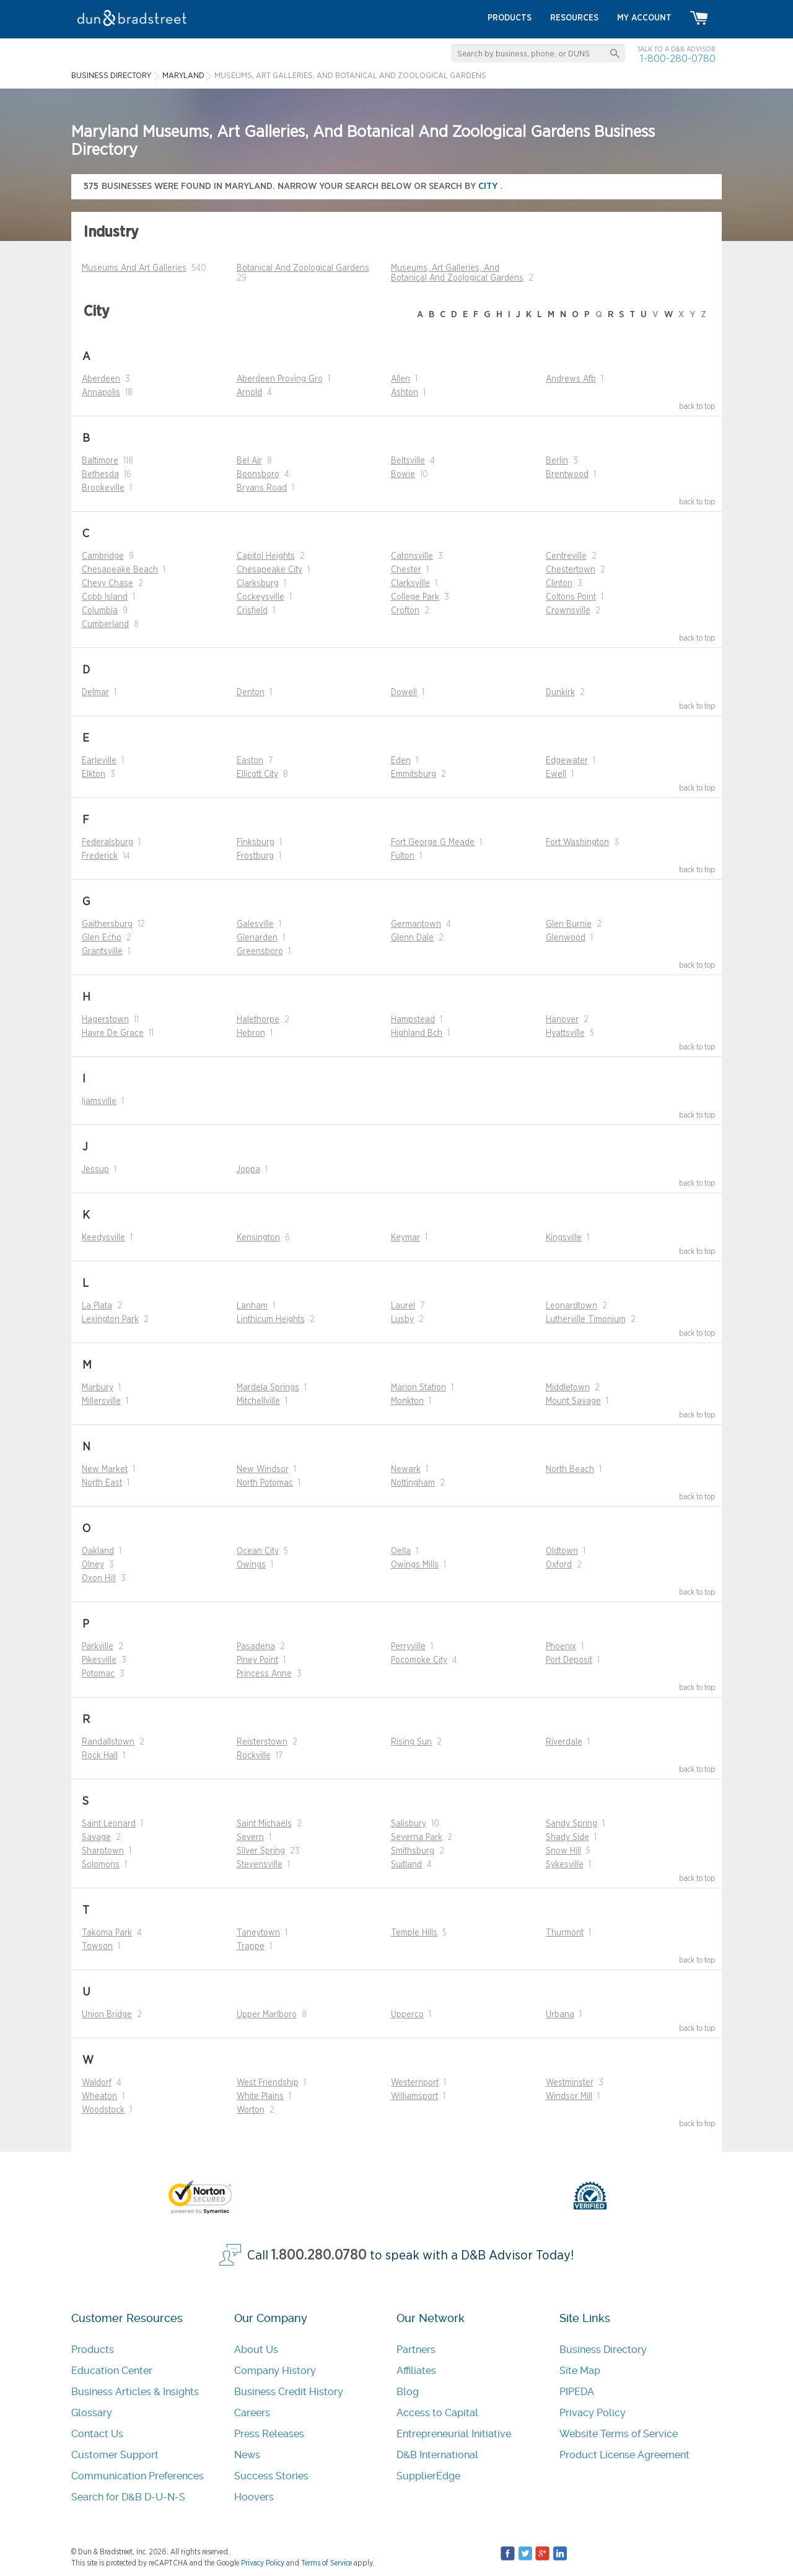  What do you see at coordinates (247, 2455) in the screenshot?
I see `News` at bounding box center [247, 2455].